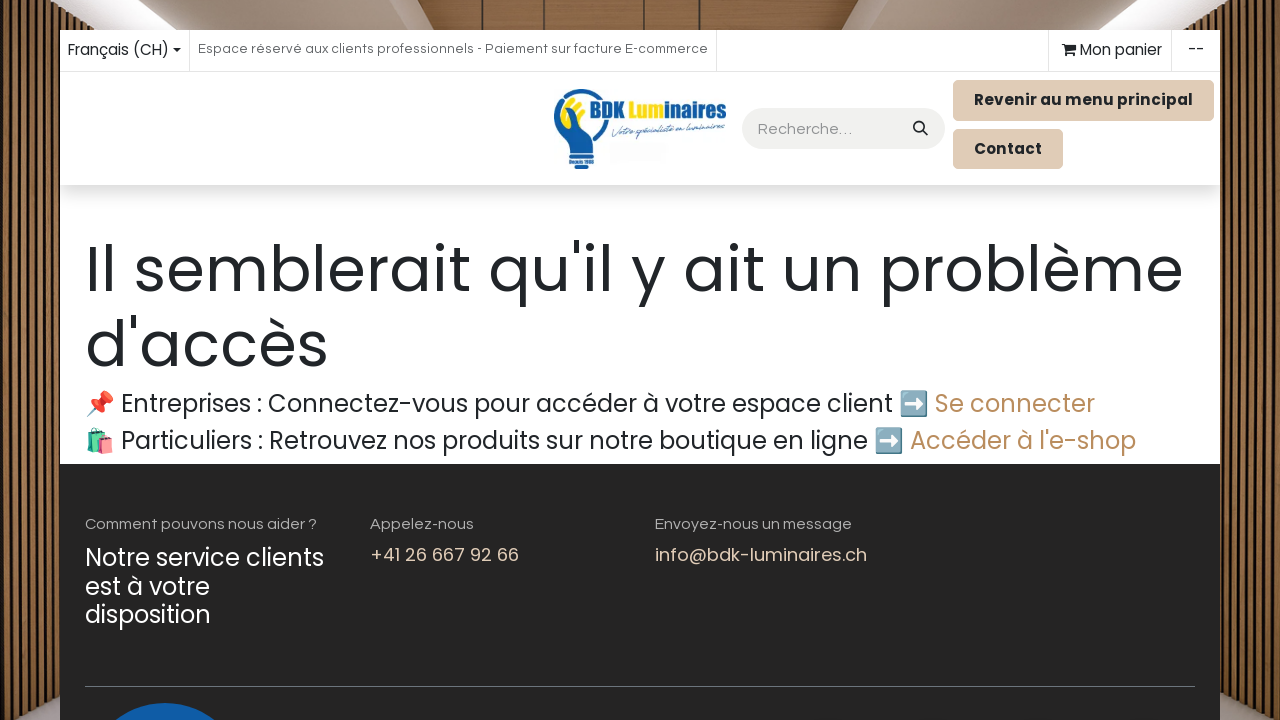 This screenshot has width=1280, height=720. Describe the element at coordinates (918, 128) in the screenshot. I see `[Rechercher]` at that location.